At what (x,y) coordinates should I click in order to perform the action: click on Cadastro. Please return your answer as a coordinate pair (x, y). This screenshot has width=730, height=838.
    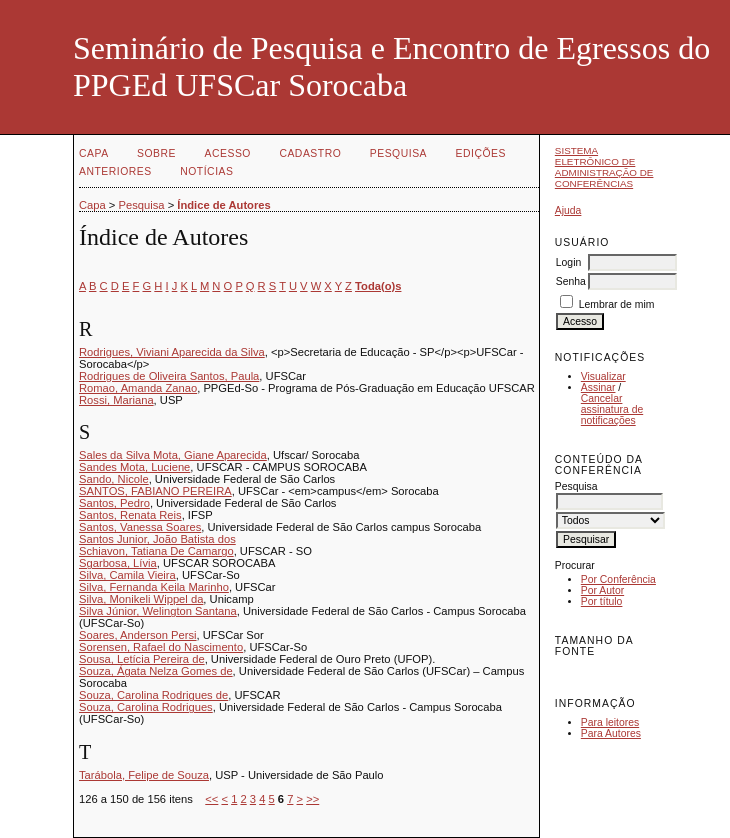
    Looking at the image, I should click on (310, 153).